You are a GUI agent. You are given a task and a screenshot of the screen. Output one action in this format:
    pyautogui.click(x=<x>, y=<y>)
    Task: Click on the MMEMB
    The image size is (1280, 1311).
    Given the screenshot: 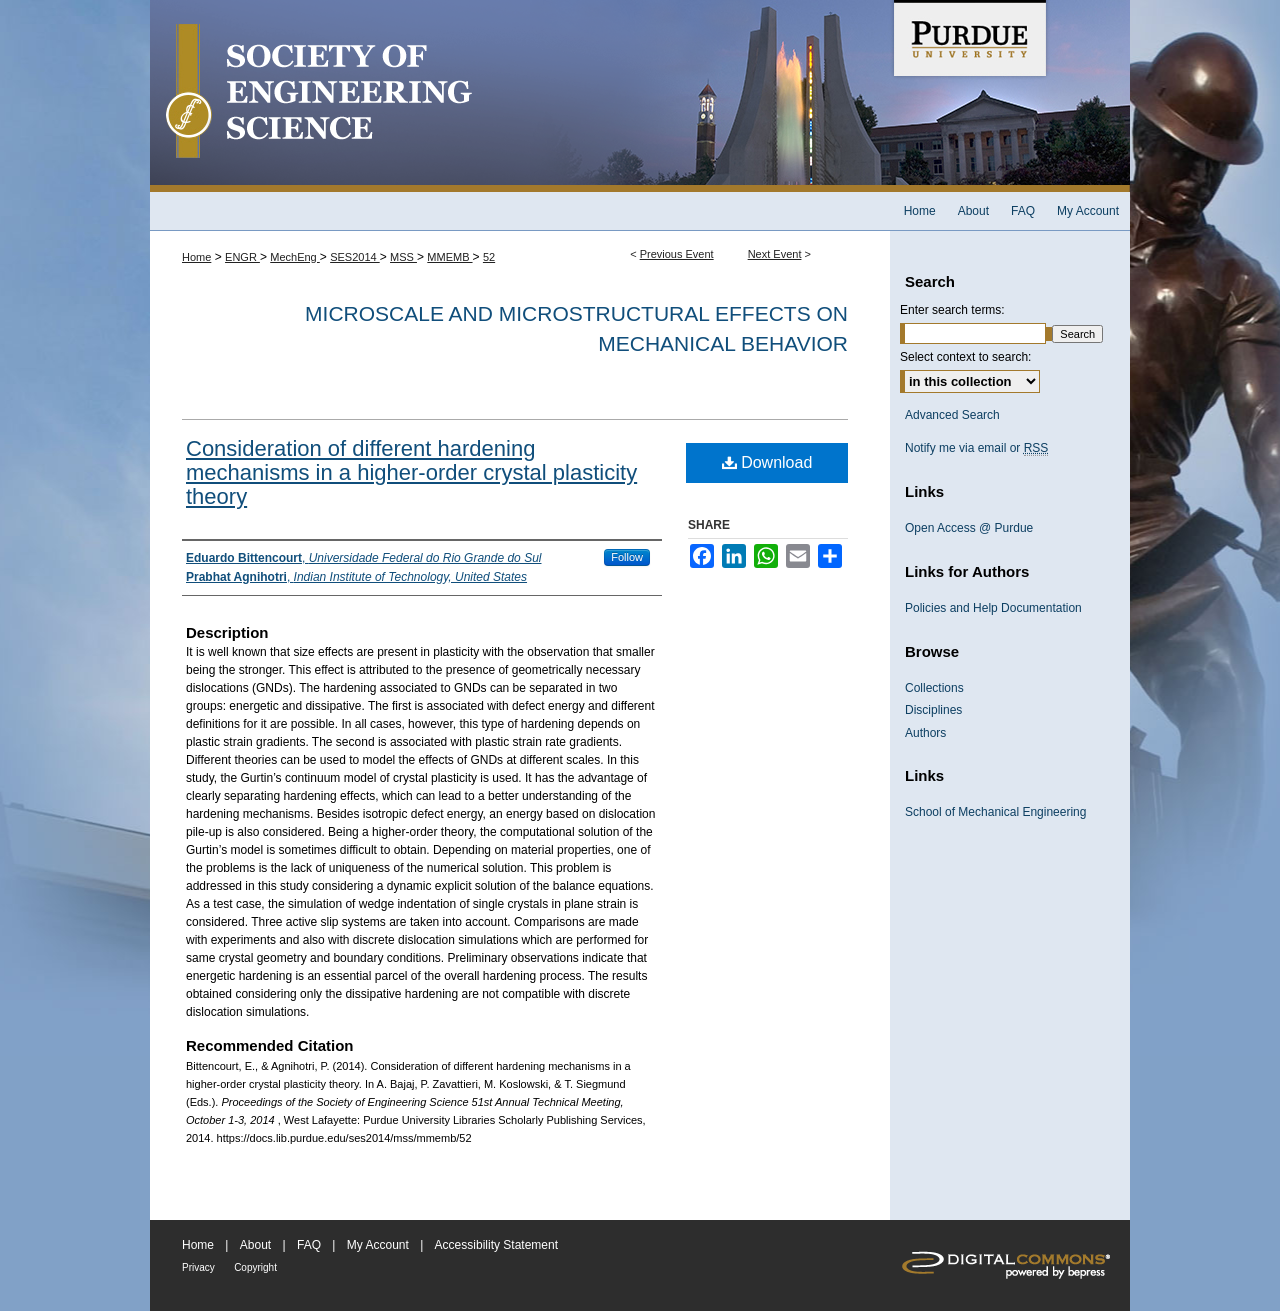 What is the action you would take?
    pyautogui.click(x=449, y=257)
    